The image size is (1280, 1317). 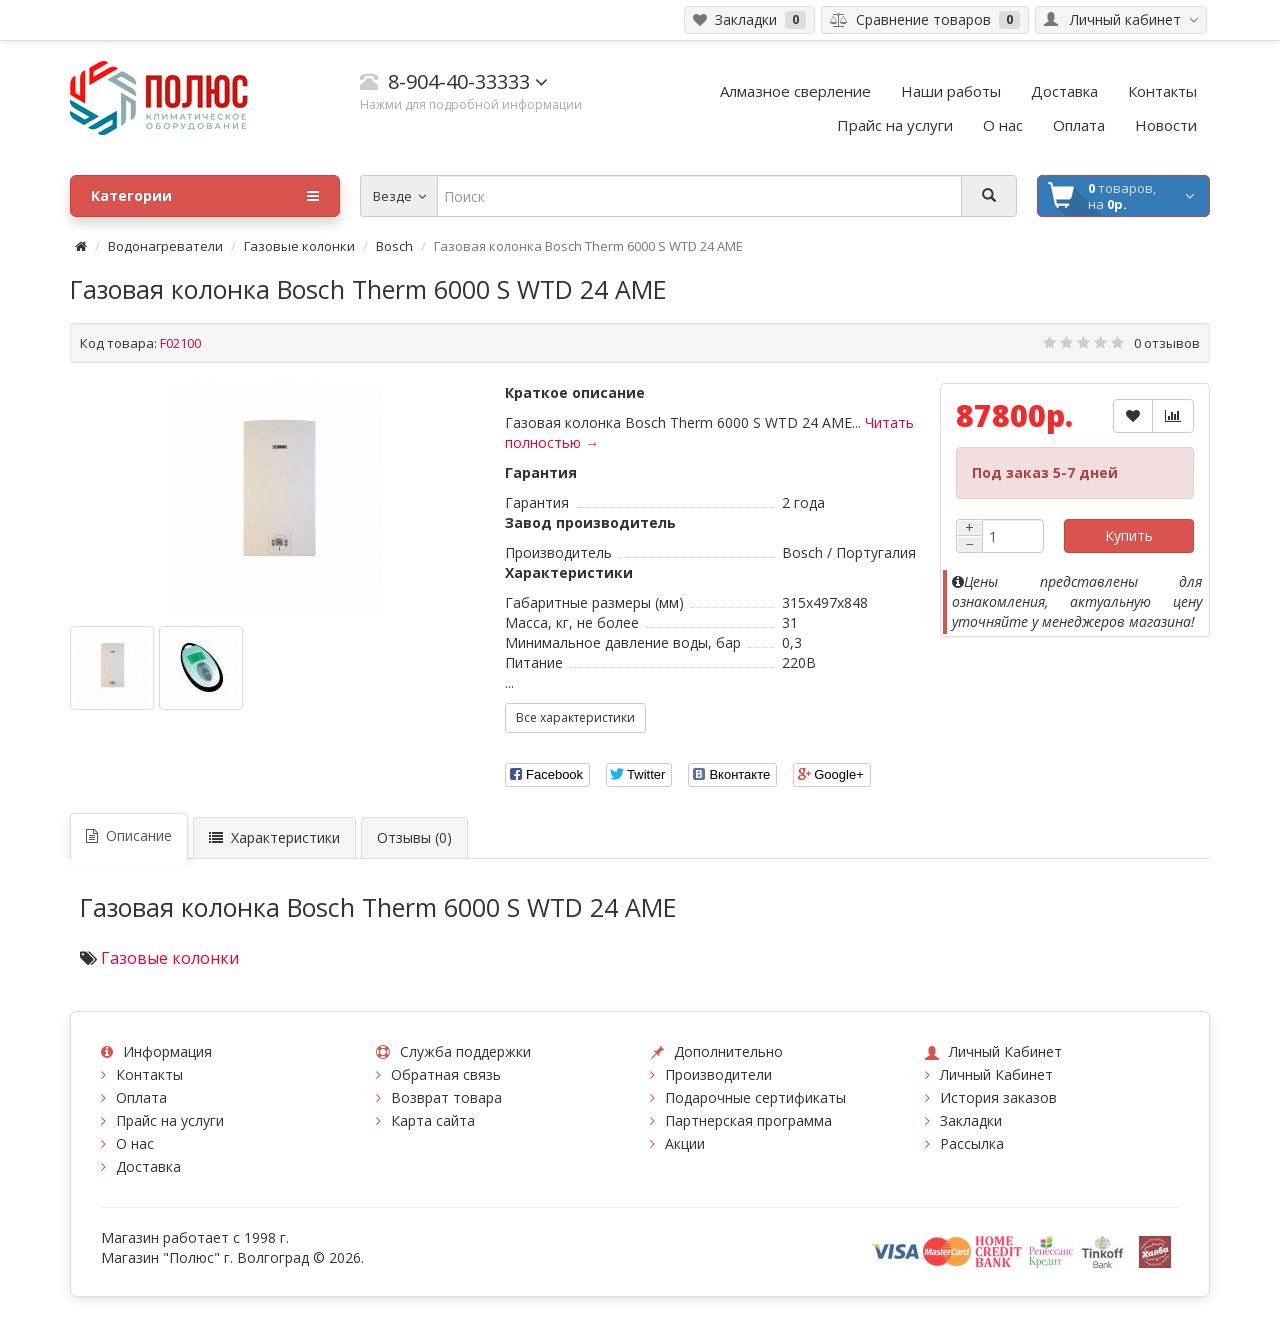 I want to click on Личный Кабинет, so click(x=996, y=1074).